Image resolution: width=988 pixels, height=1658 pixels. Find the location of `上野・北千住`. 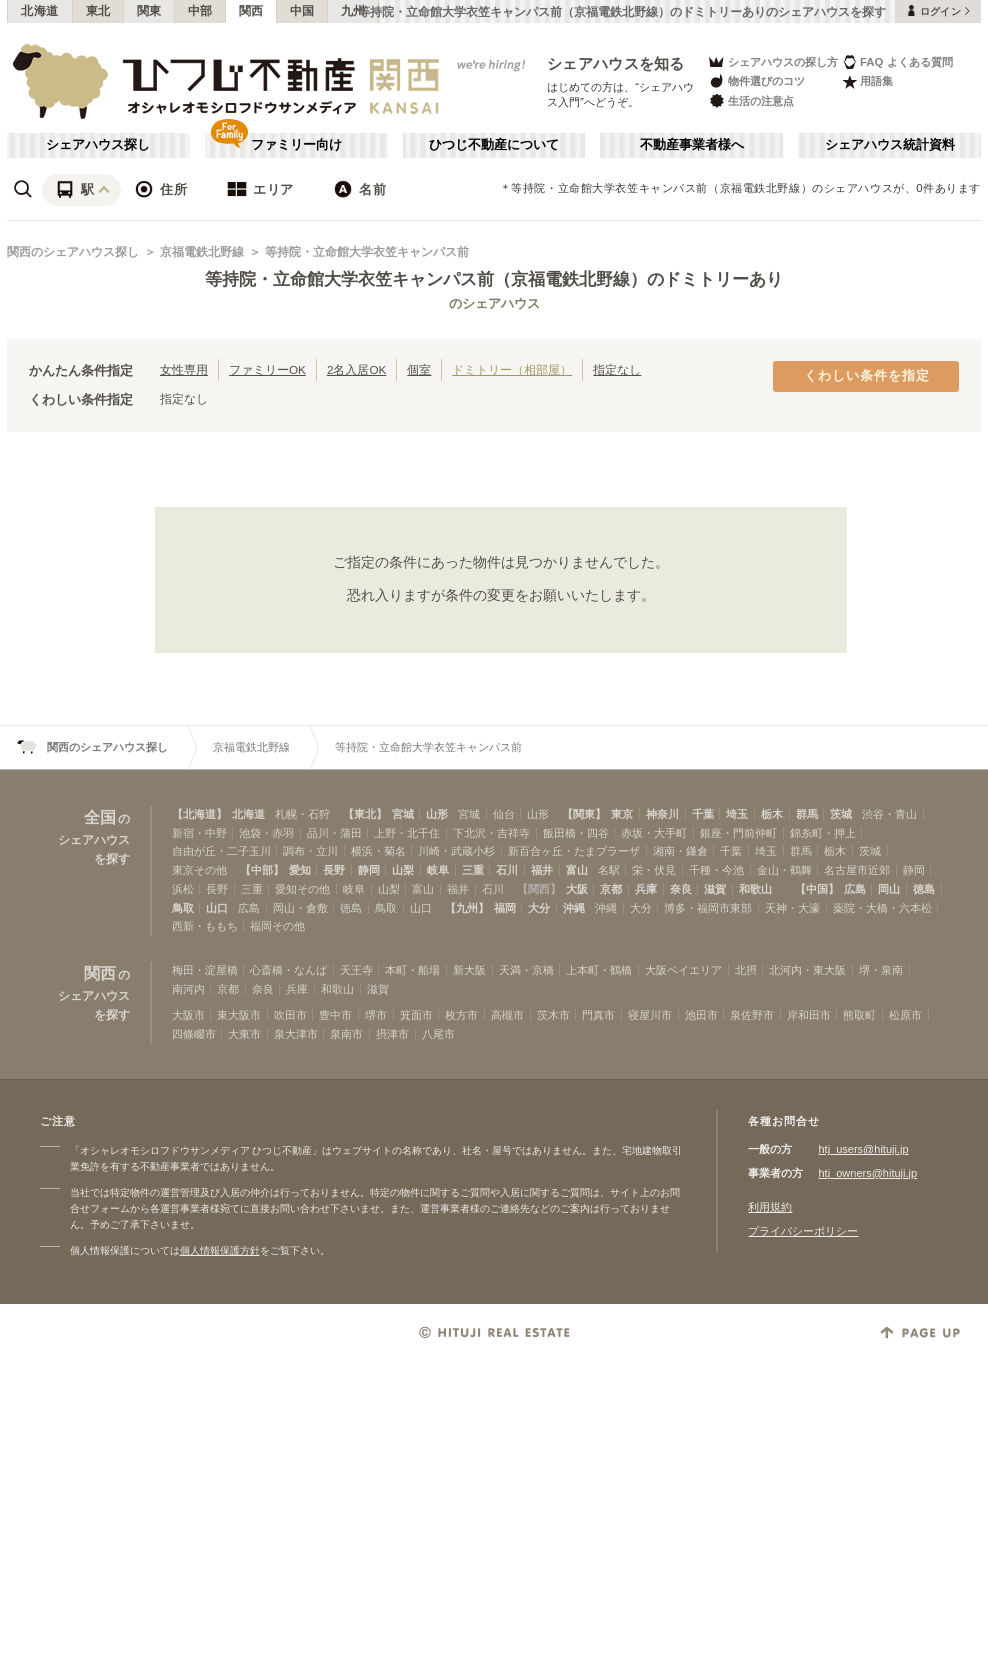

上野・北千住 is located at coordinates (407, 833).